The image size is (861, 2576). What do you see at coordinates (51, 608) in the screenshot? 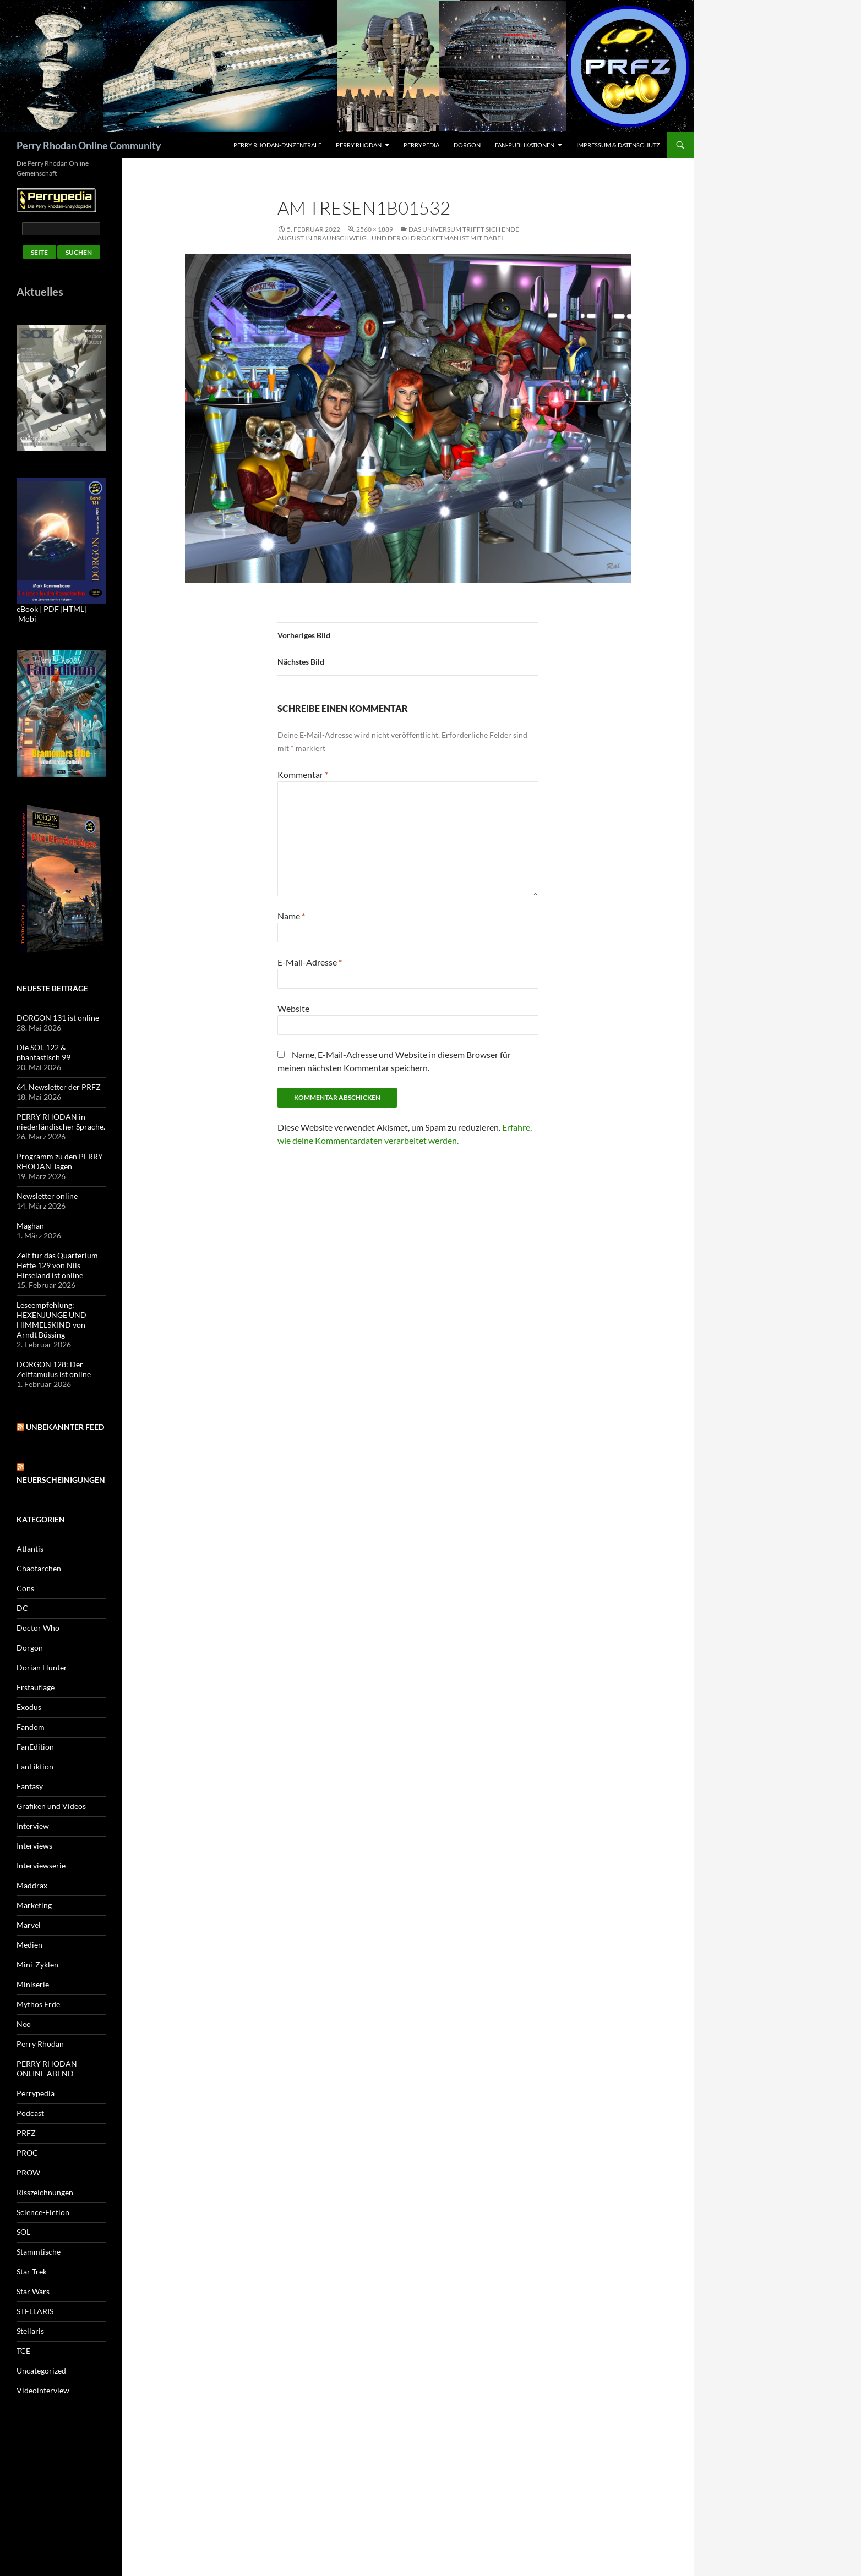
I see `PDF` at bounding box center [51, 608].